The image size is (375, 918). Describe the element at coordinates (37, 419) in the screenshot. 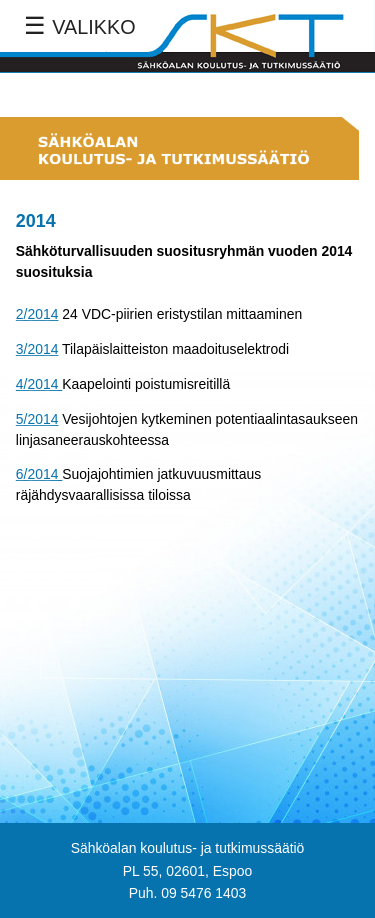

I see `5/2014` at that location.